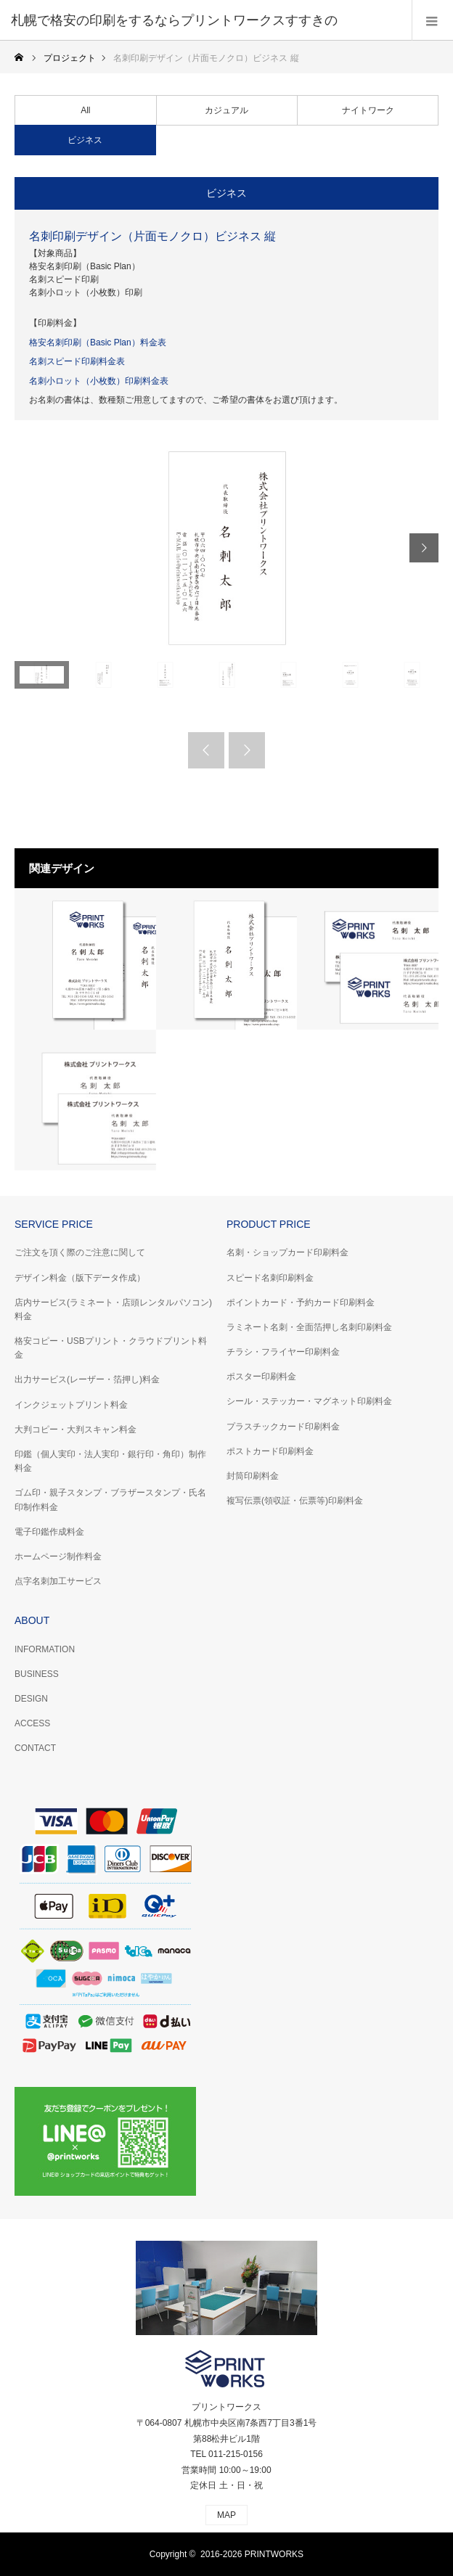  What do you see at coordinates (77, 361) in the screenshot?
I see `名刺スピード印刷料金表` at bounding box center [77, 361].